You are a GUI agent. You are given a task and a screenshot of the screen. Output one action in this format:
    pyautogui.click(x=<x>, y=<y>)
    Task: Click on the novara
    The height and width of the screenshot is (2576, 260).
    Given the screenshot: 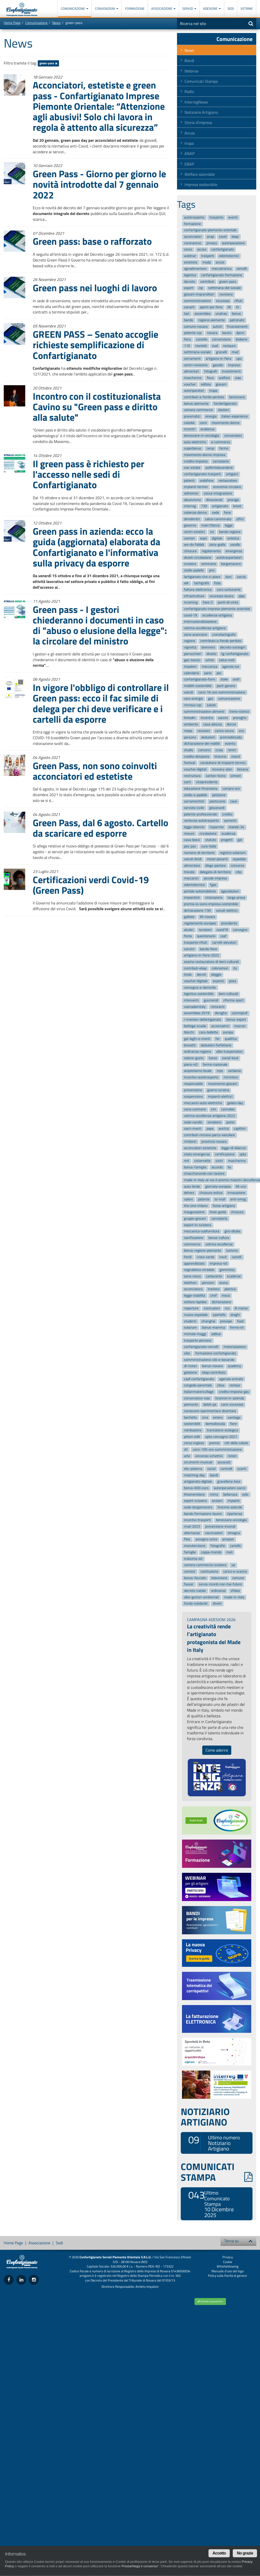 What is the action you would take?
    pyautogui.click(x=212, y=332)
    